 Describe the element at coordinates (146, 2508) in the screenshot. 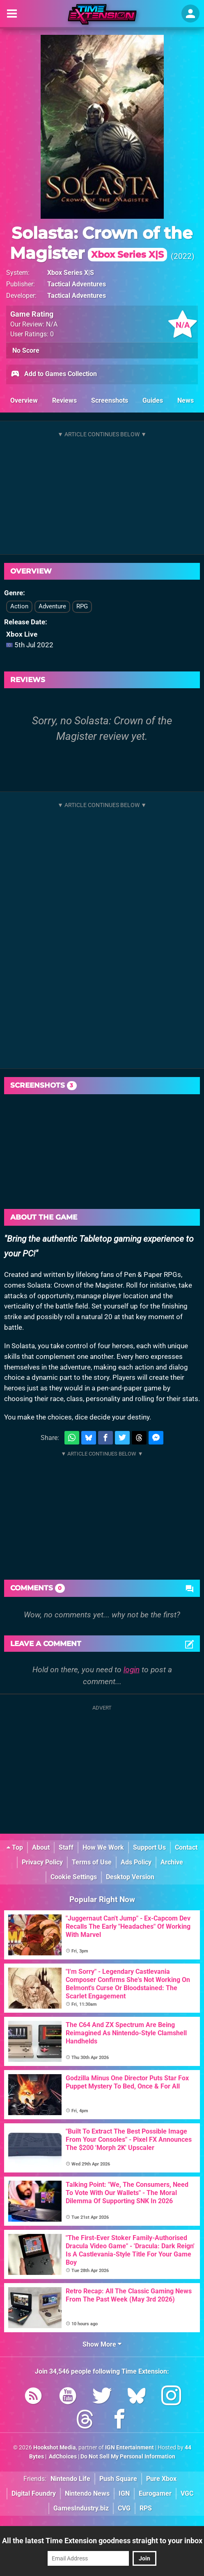

I see `RPS` at that location.